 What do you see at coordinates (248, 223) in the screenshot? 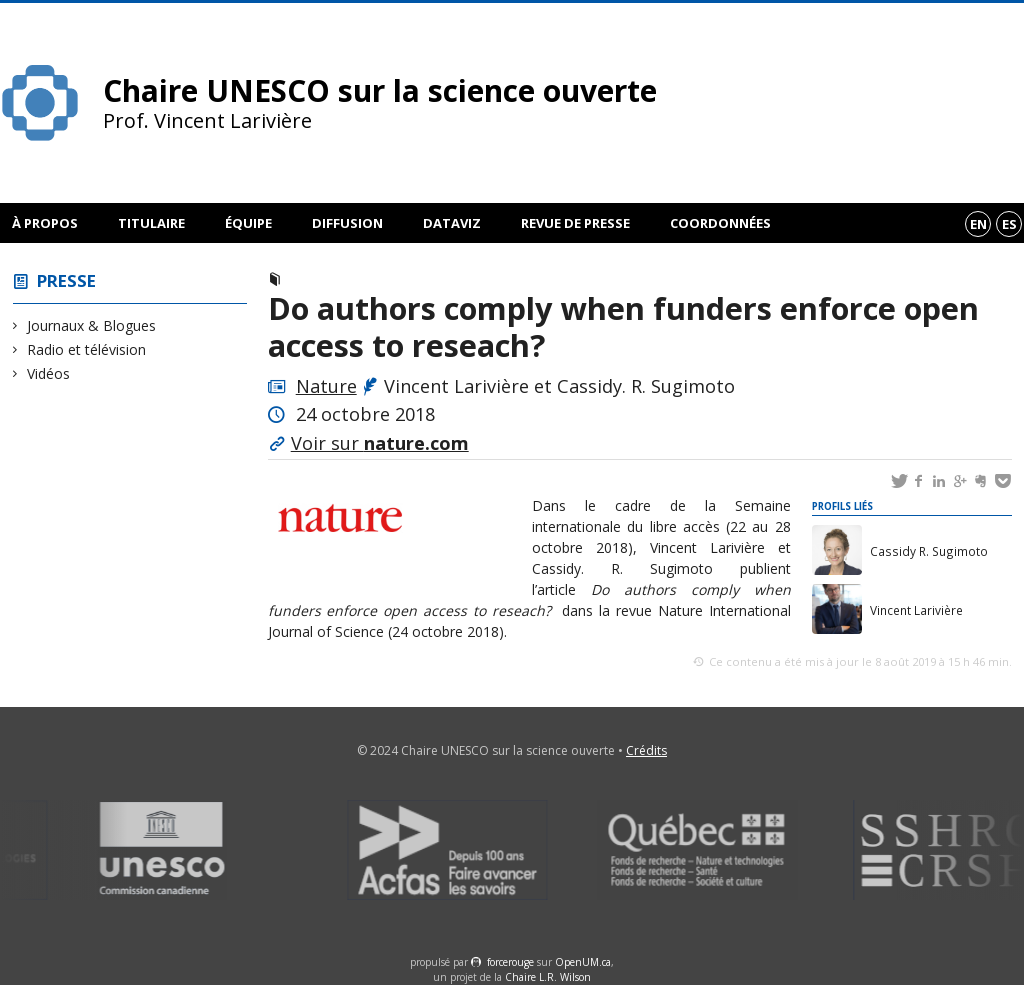
I see `Équipe` at bounding box center [248, 223].